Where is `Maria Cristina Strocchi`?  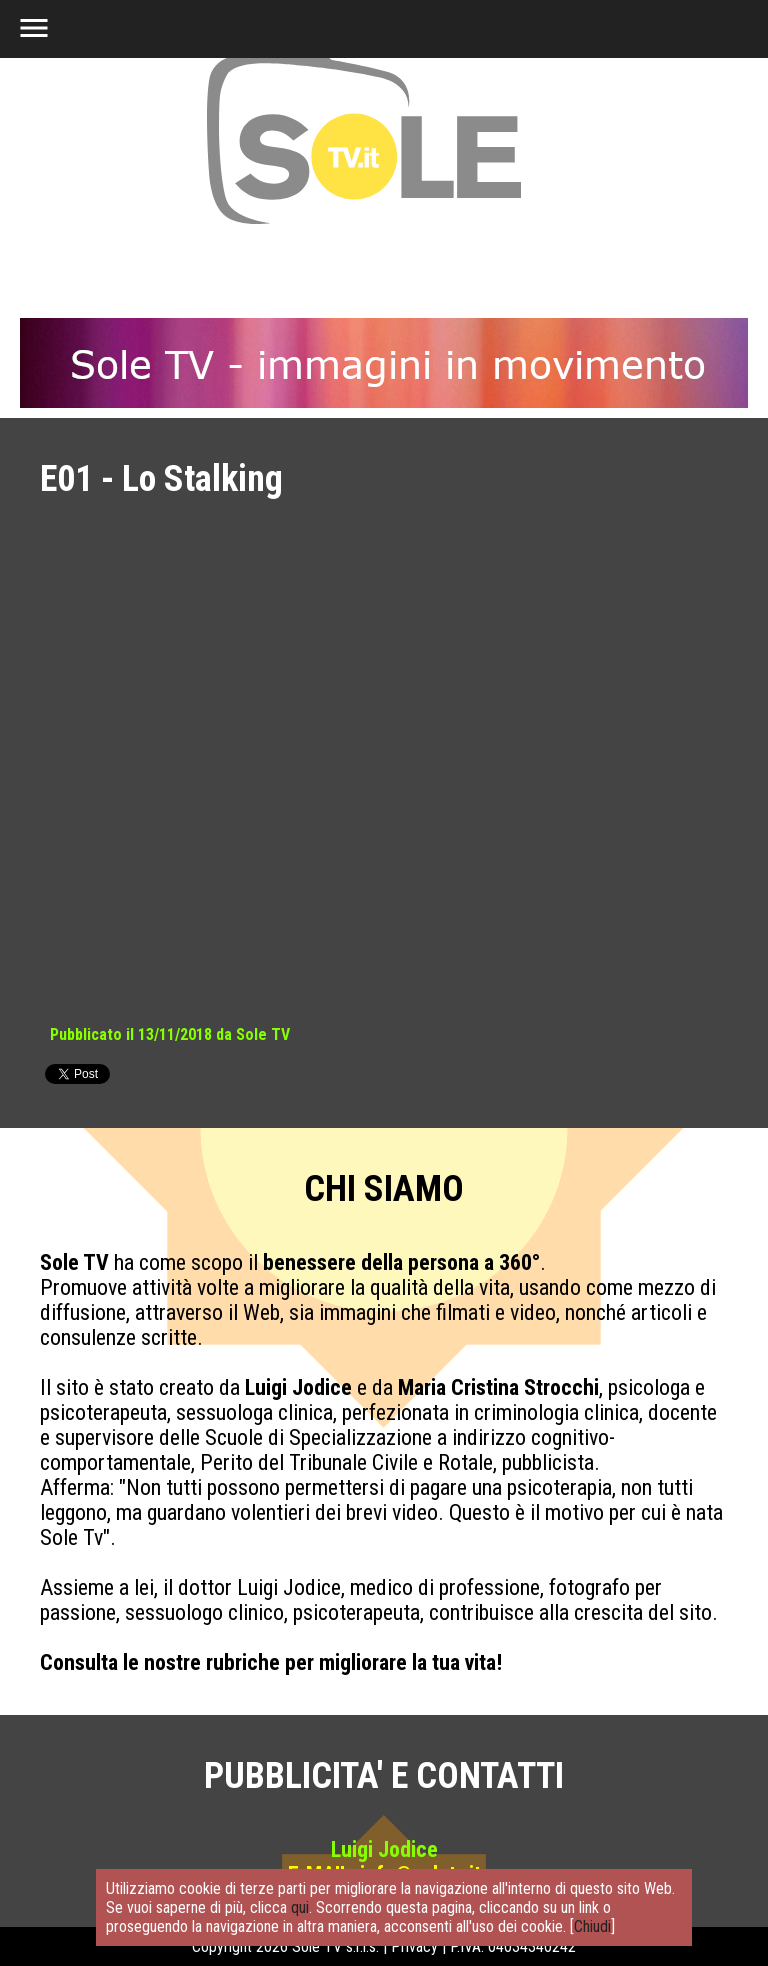 Maria Cristina Strocchi is located at coordinates (498, 1387).